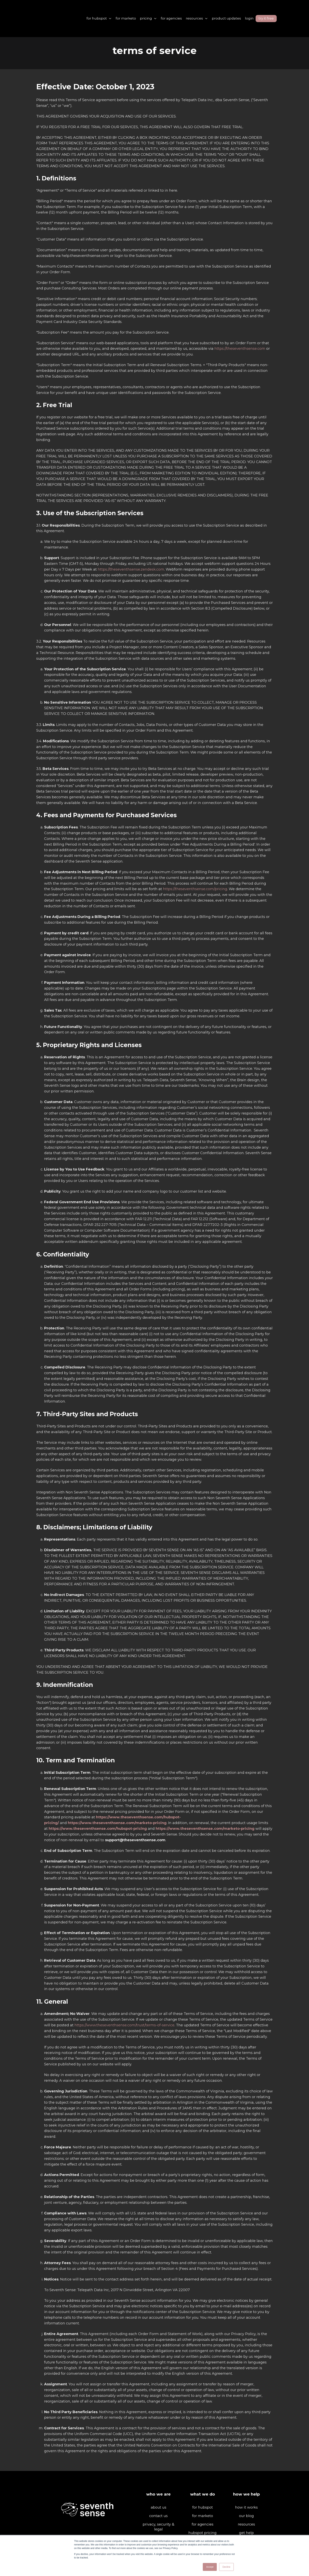 The image size is (309, 2576). What do you see at coordinates (202, 2509) in the screenshot?
I see `for agencies [menuitem]` at bounding box center [202, 2509].